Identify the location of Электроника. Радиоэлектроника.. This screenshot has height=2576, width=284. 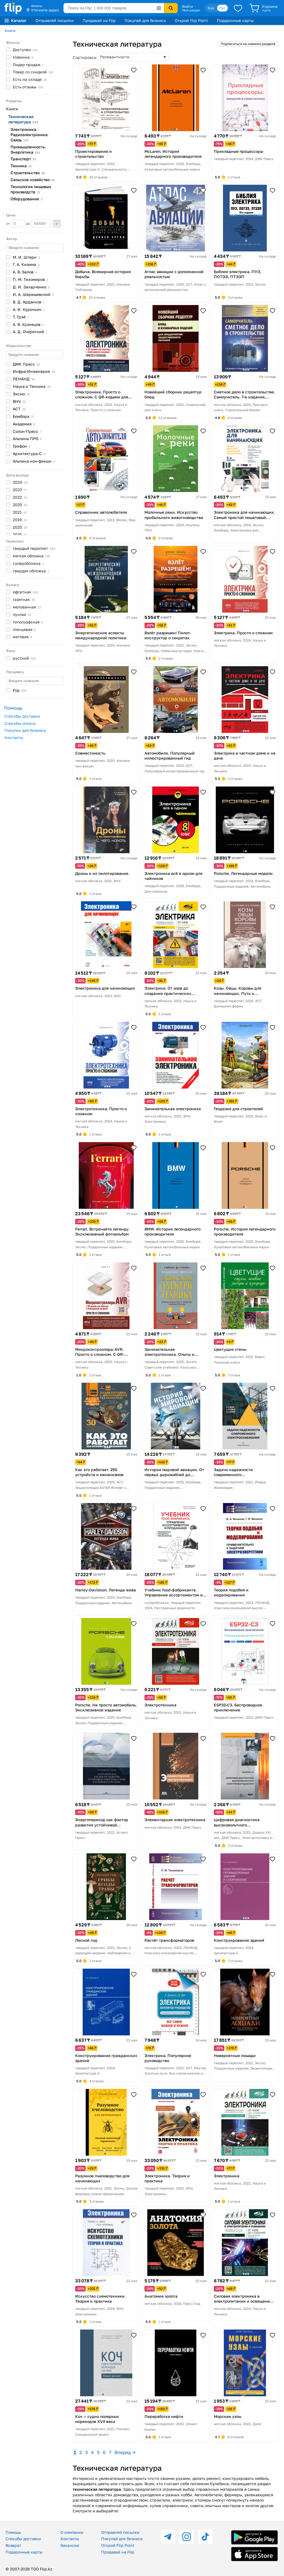
(30, 134).